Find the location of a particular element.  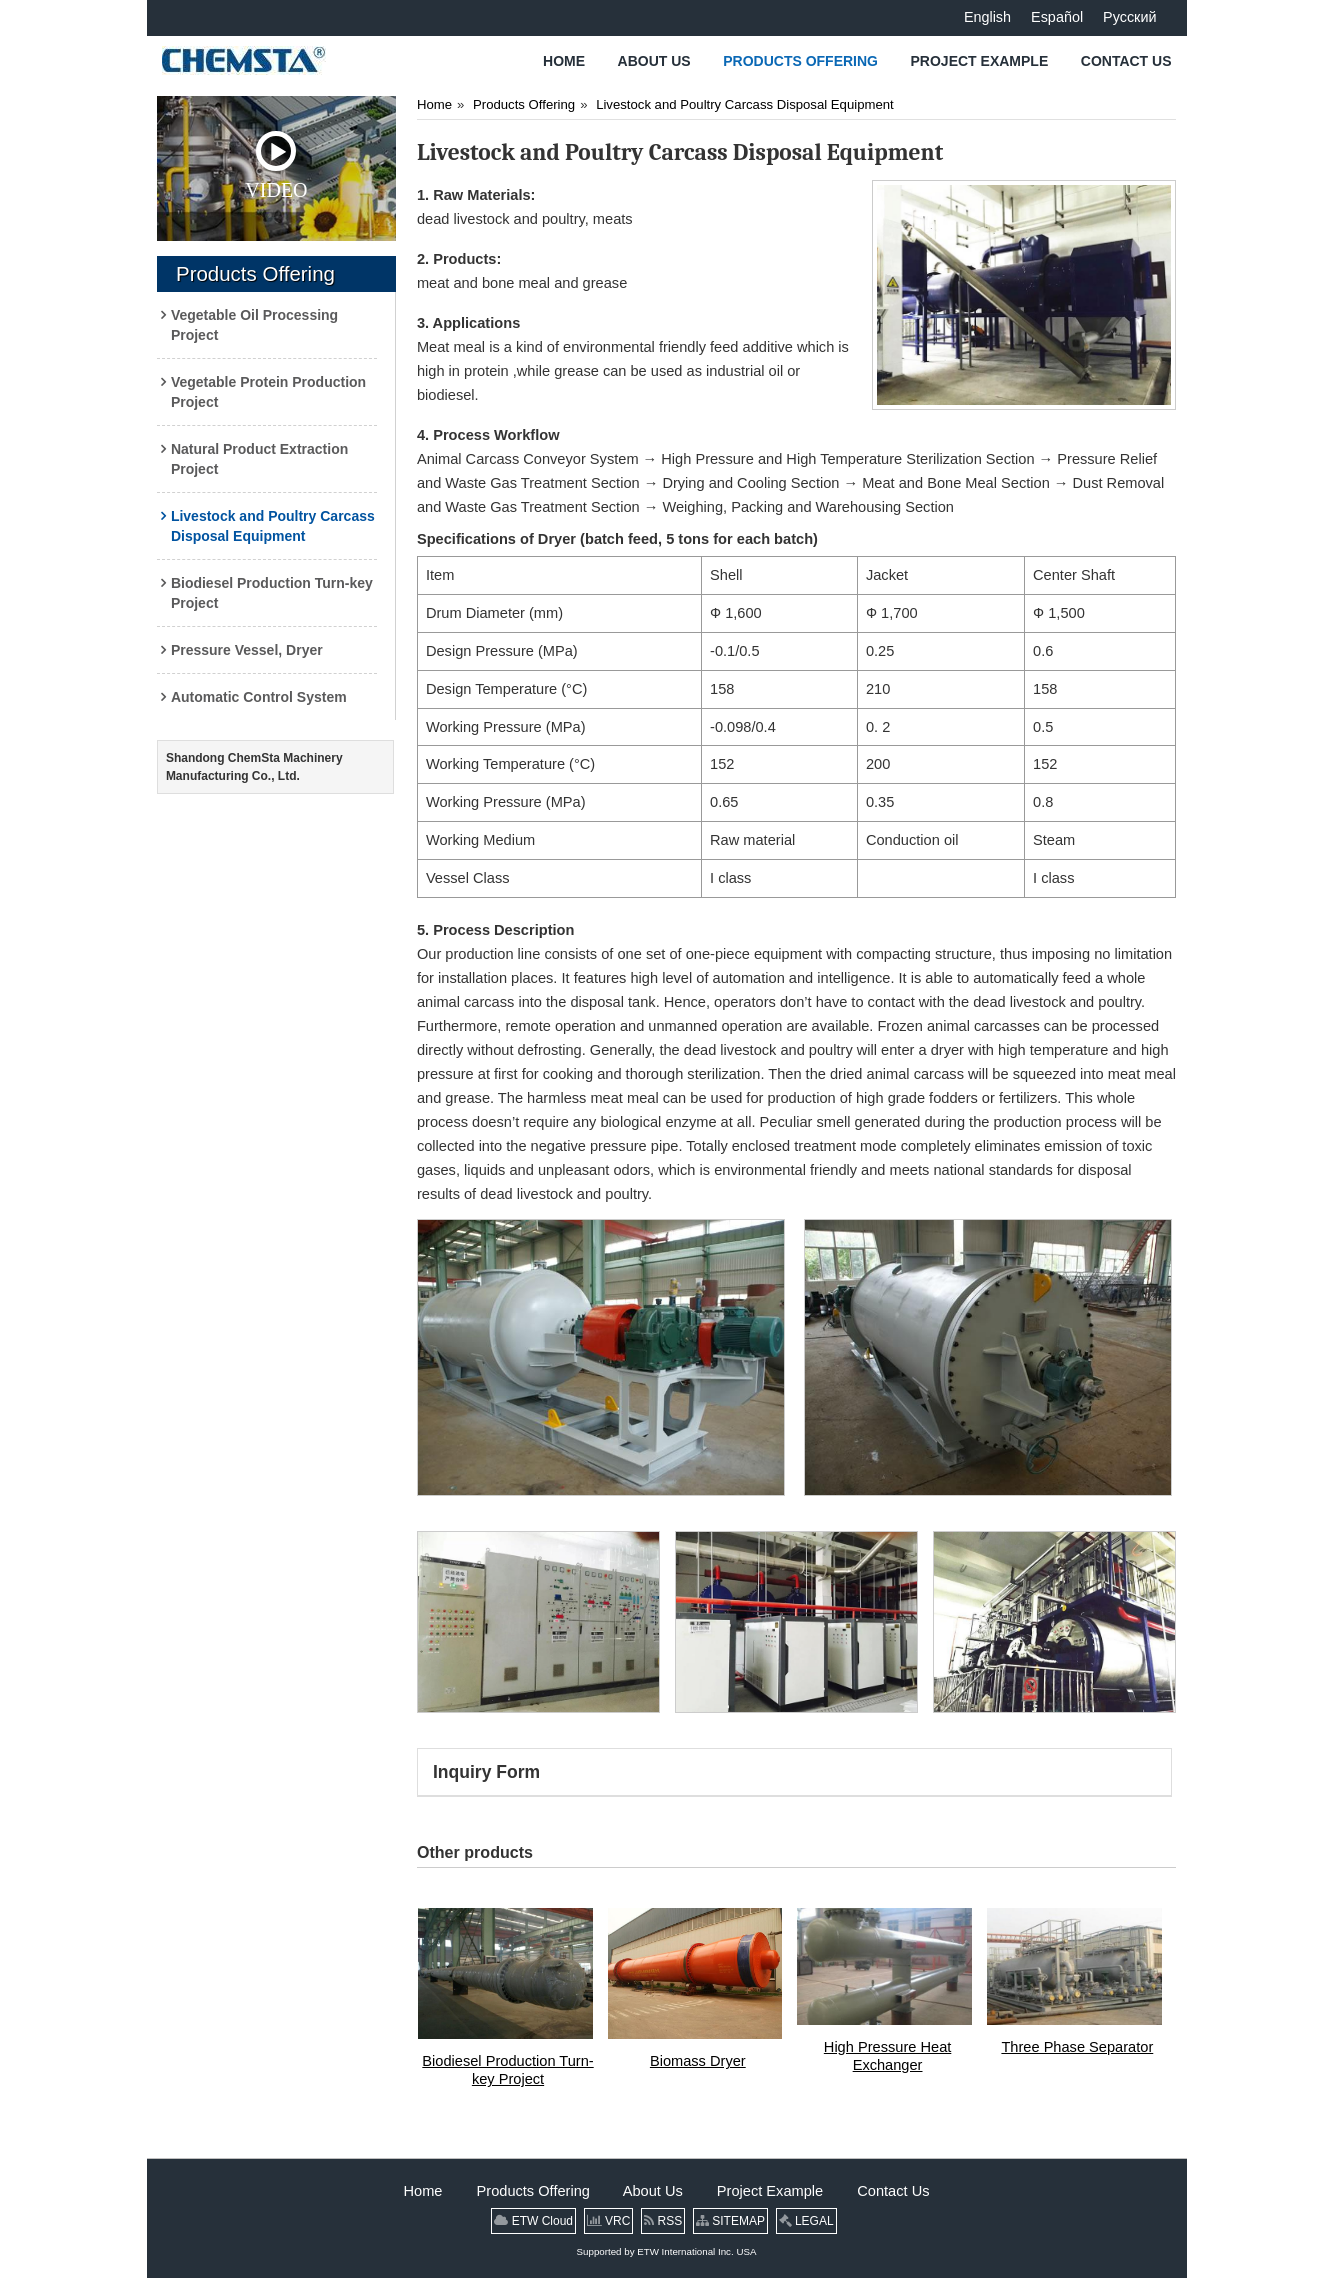

Products Offering is located at coordinates (255, 273).